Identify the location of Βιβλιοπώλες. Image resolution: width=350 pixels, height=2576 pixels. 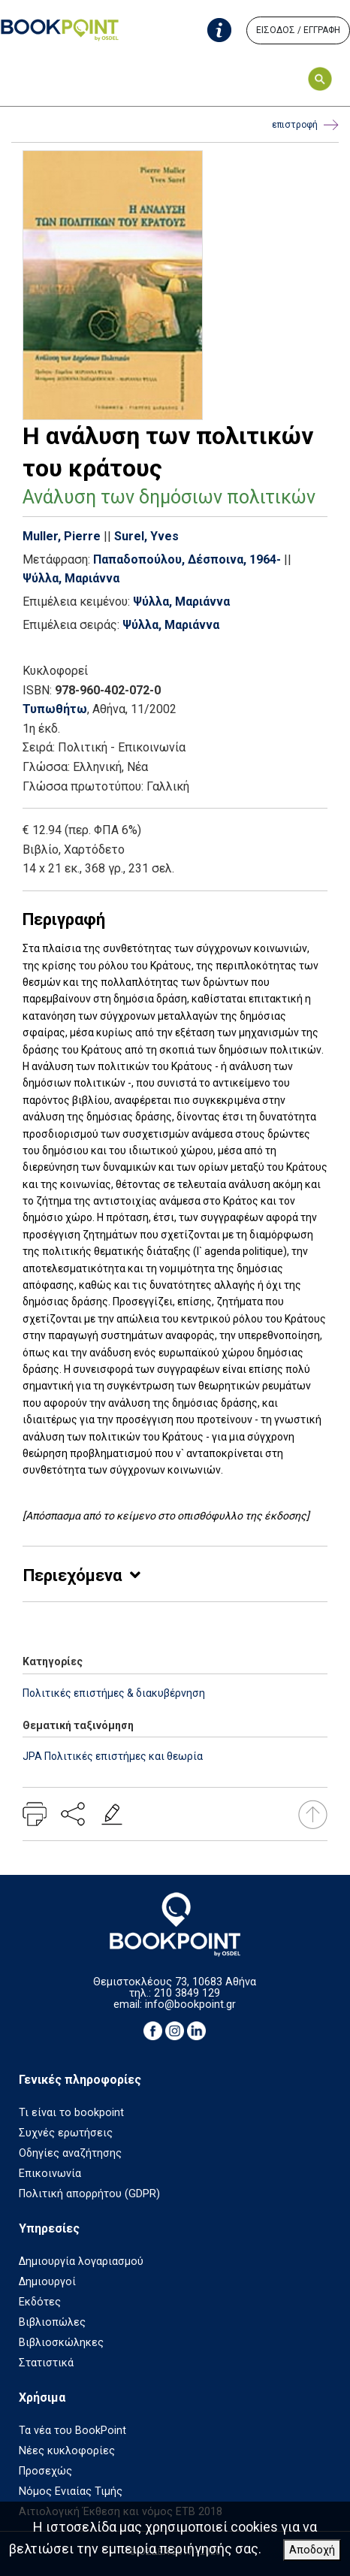
(52, 2322).